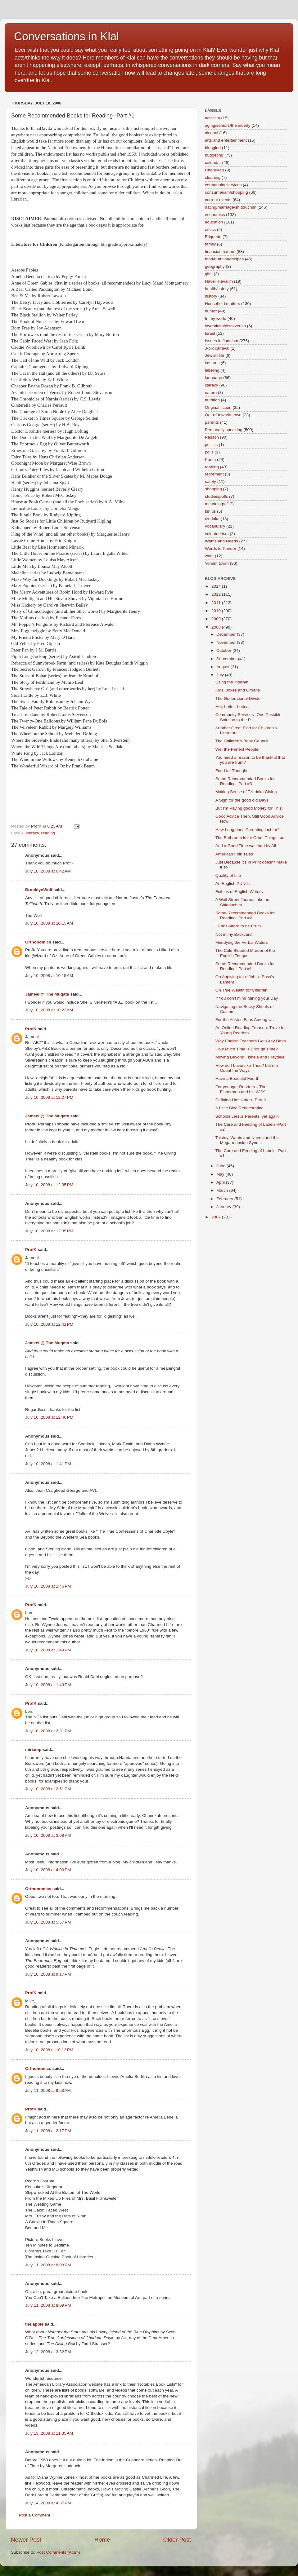 This screenshot has width=298, height=2576. What do you see at coordinates (227, 658) in the screenshot?
I see `September` at bounding box center [227, 658].